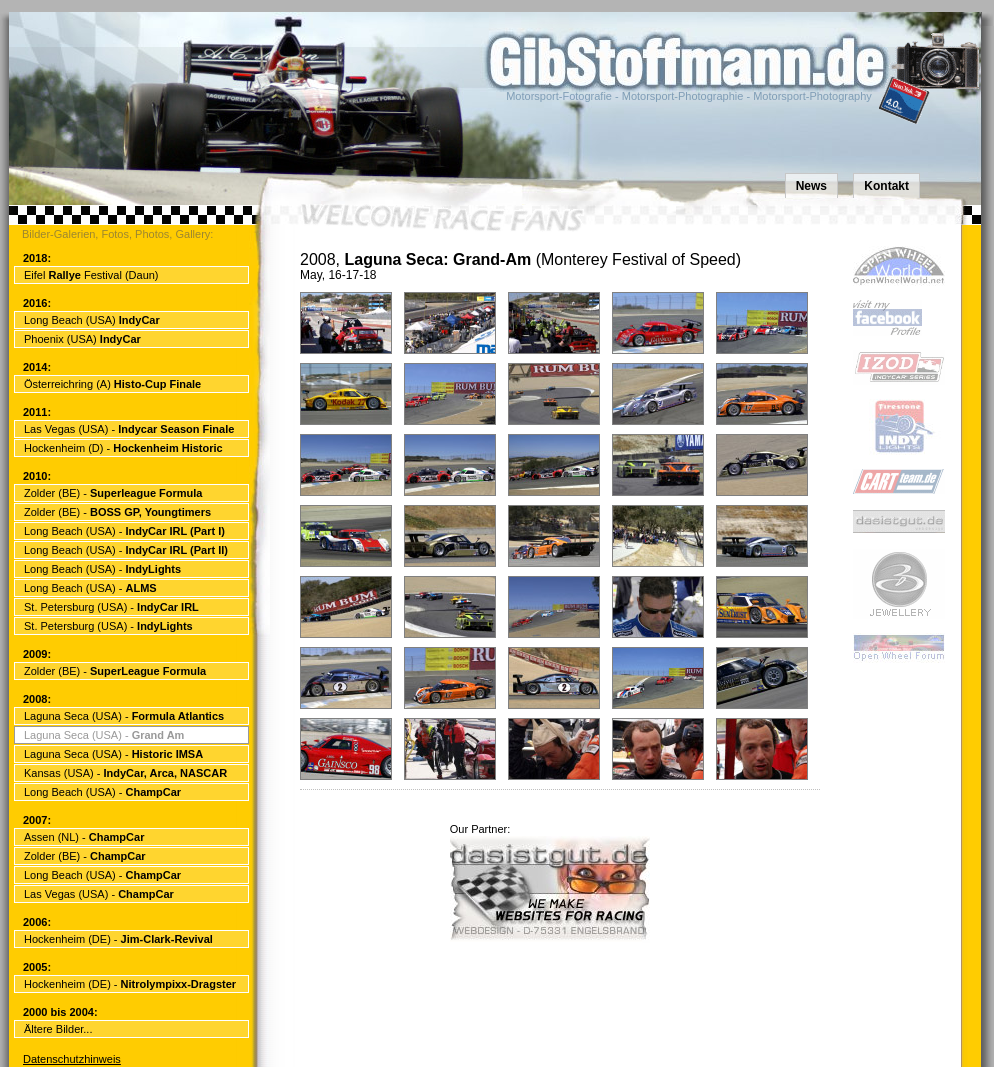 The width and height of the screenshot is (994, 1067). What do you see at coordinates (886, 186) in the screenshot?
I see `Kontakt` at bounding box center [886, 186].